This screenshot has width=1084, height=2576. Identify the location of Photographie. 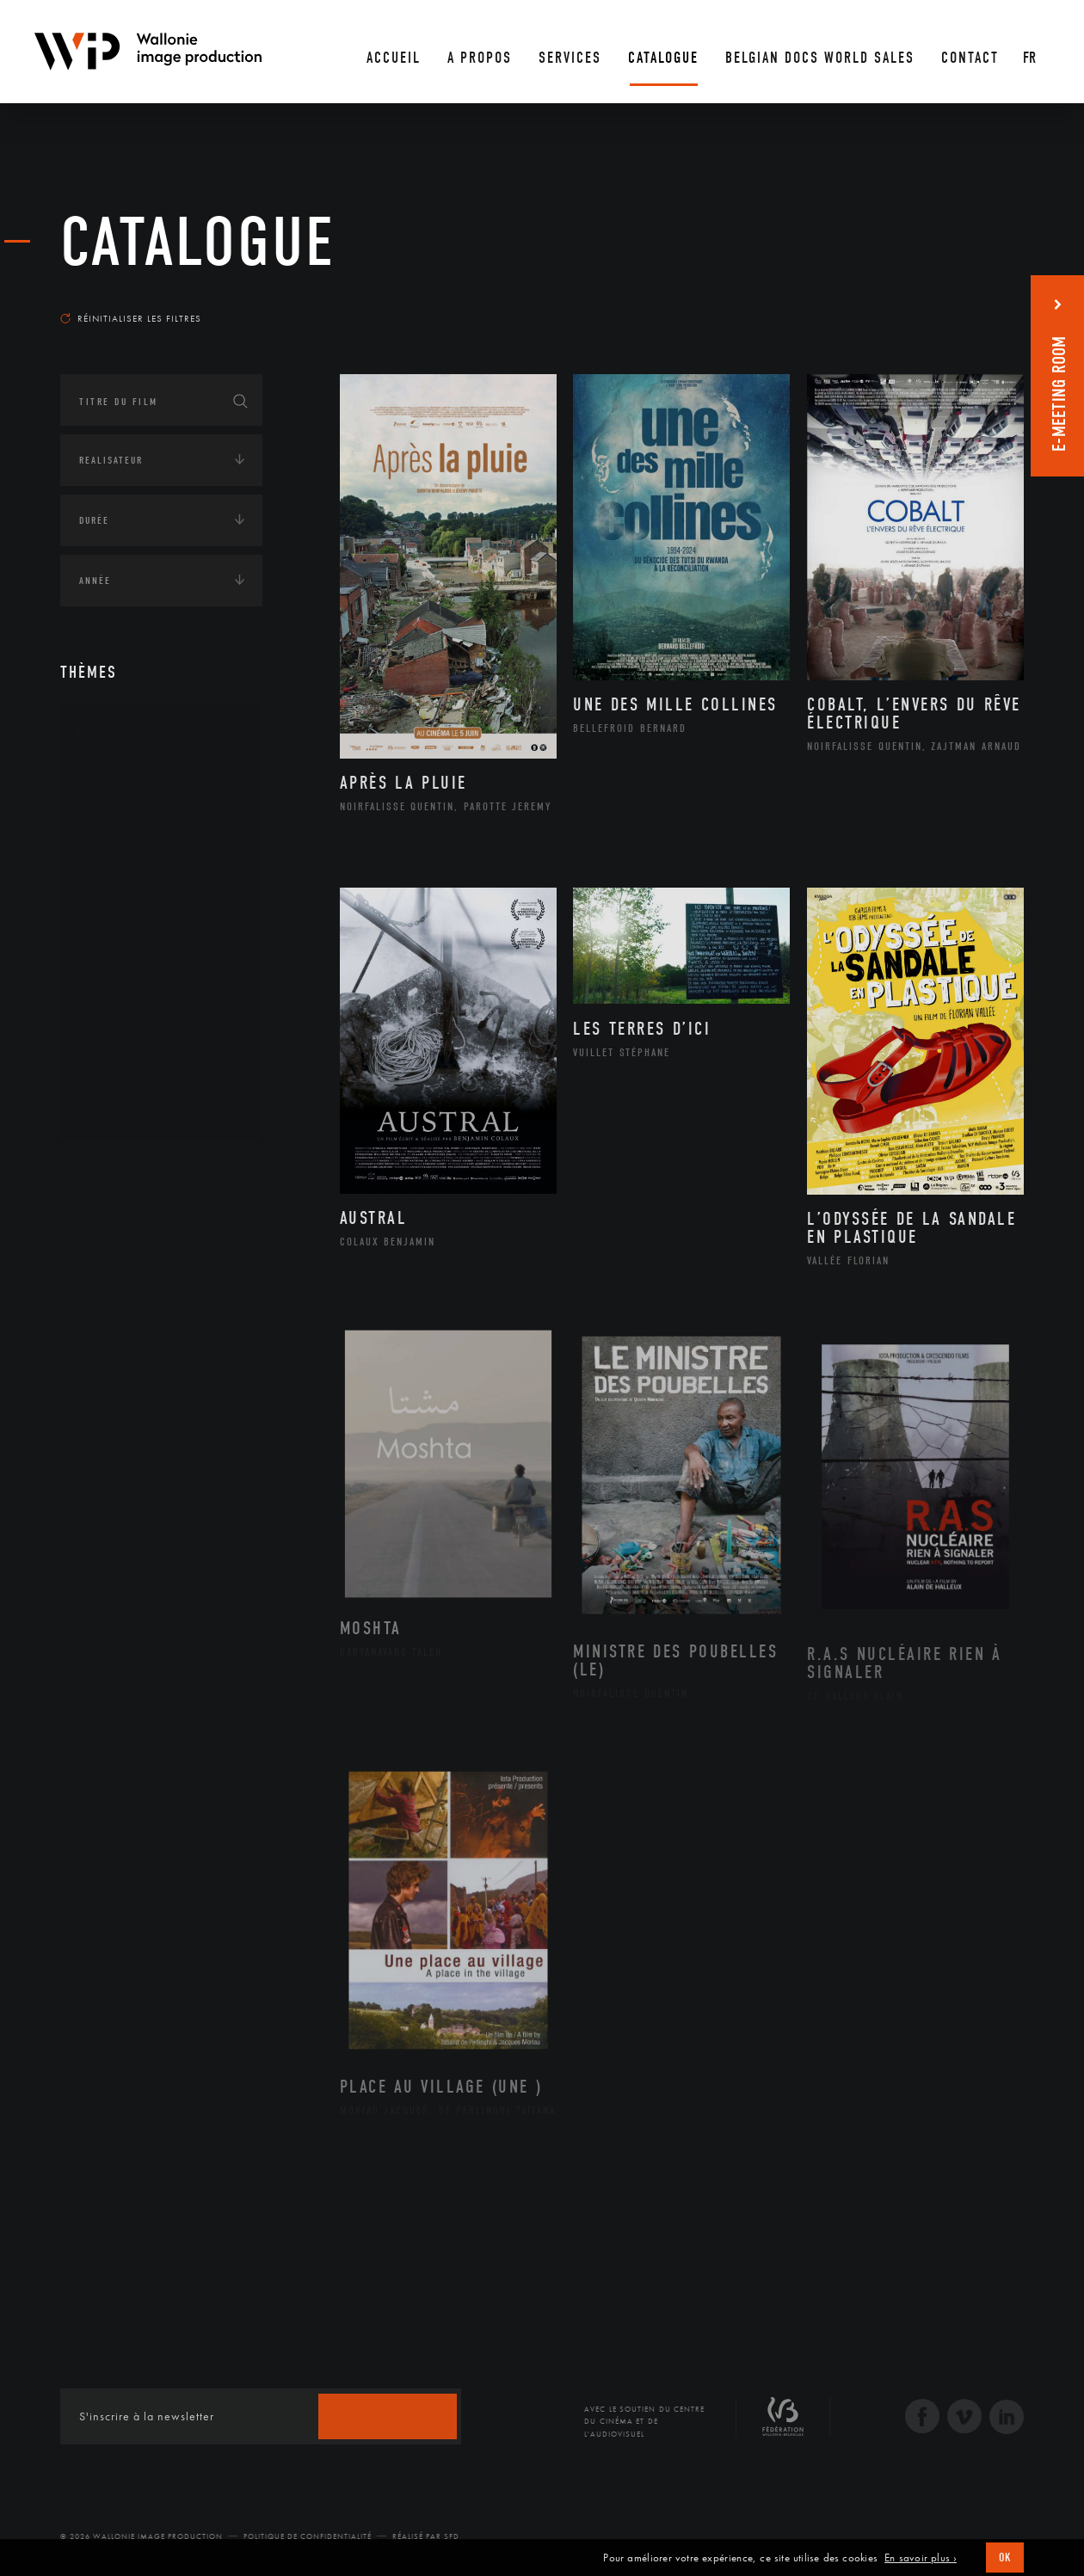
(135, 1055).